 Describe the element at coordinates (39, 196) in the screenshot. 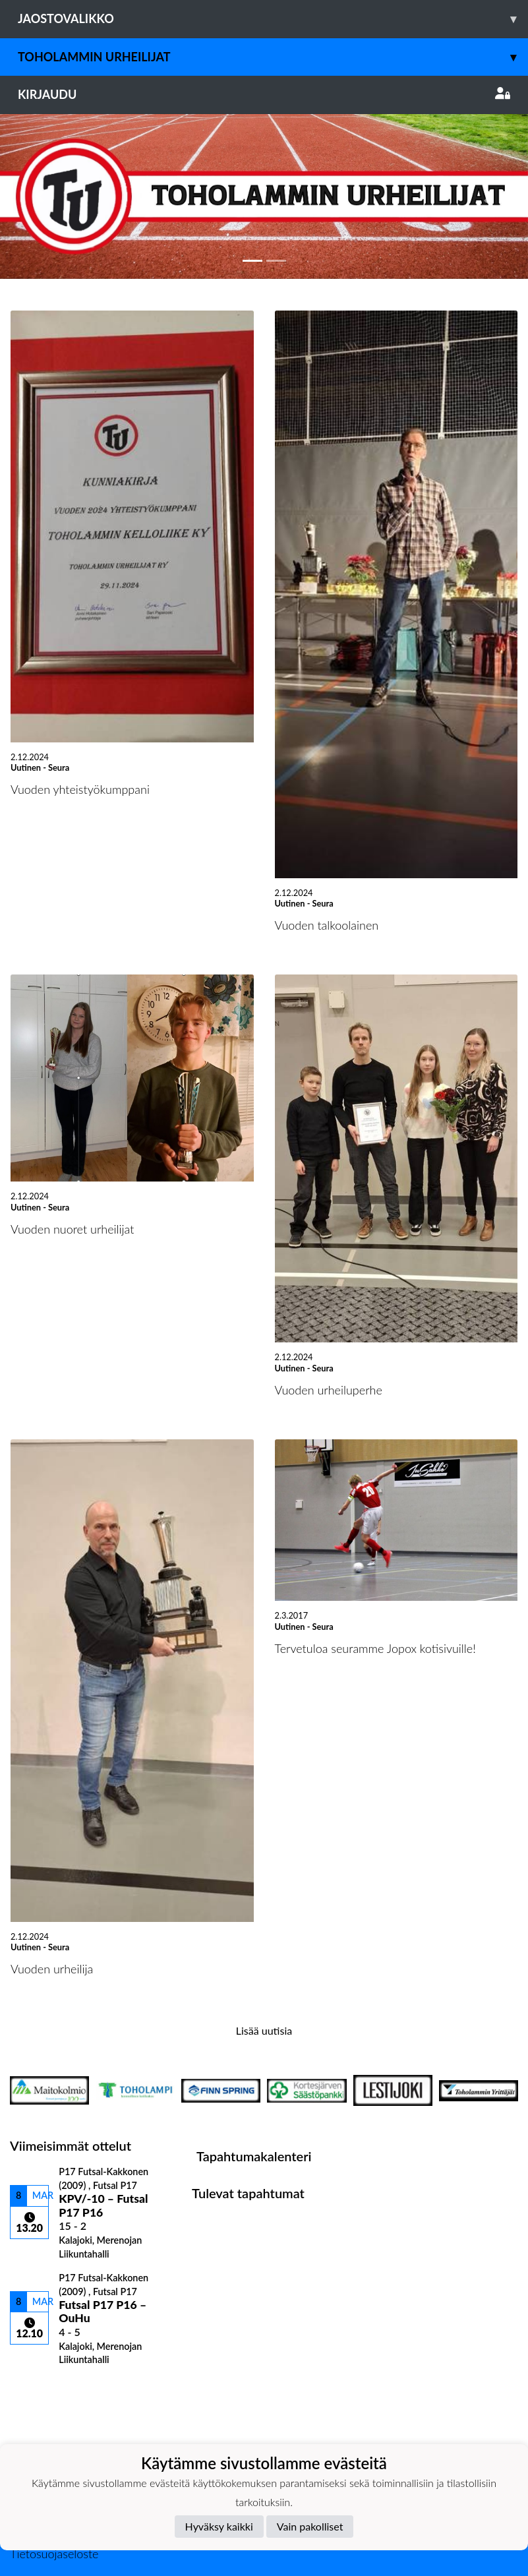

I see `[button]` at that location.